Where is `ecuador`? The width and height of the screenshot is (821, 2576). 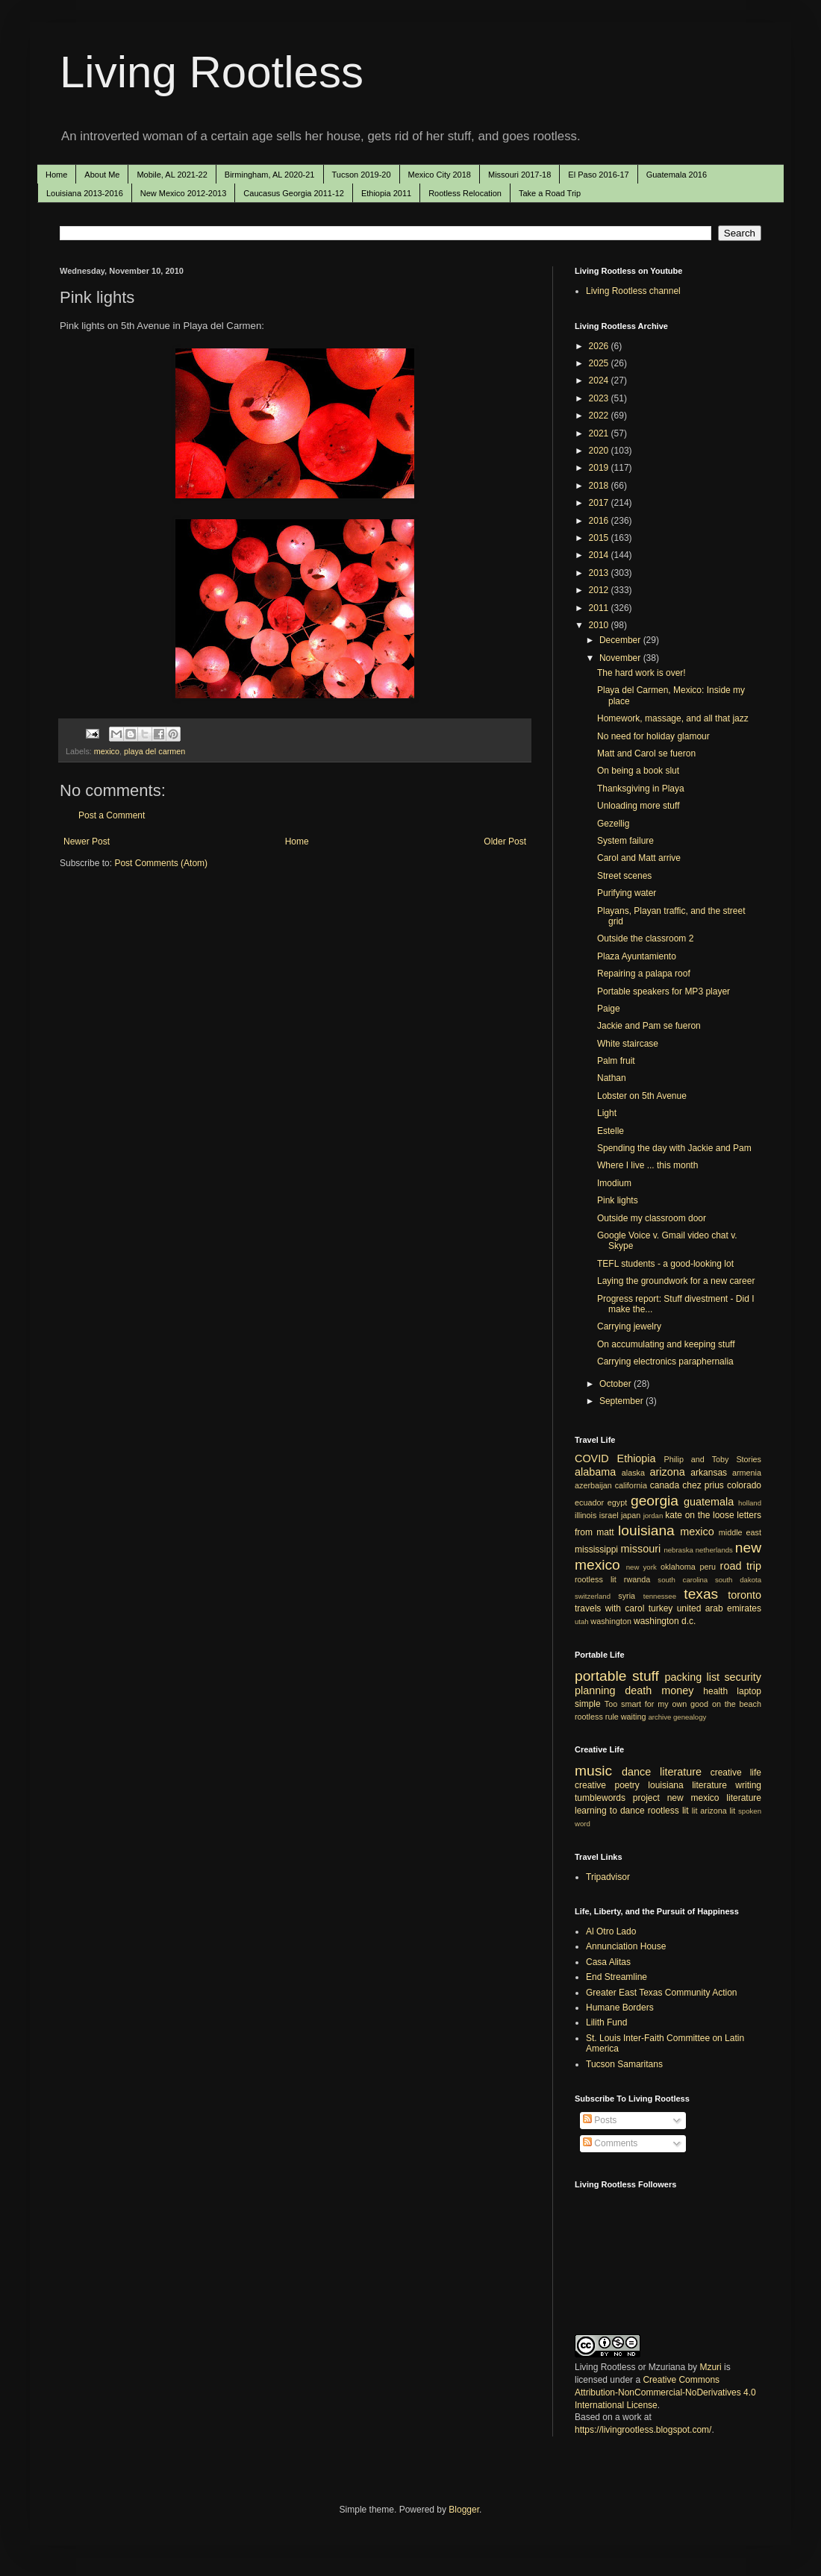 ecuador is located at coordinates (589, 1502).